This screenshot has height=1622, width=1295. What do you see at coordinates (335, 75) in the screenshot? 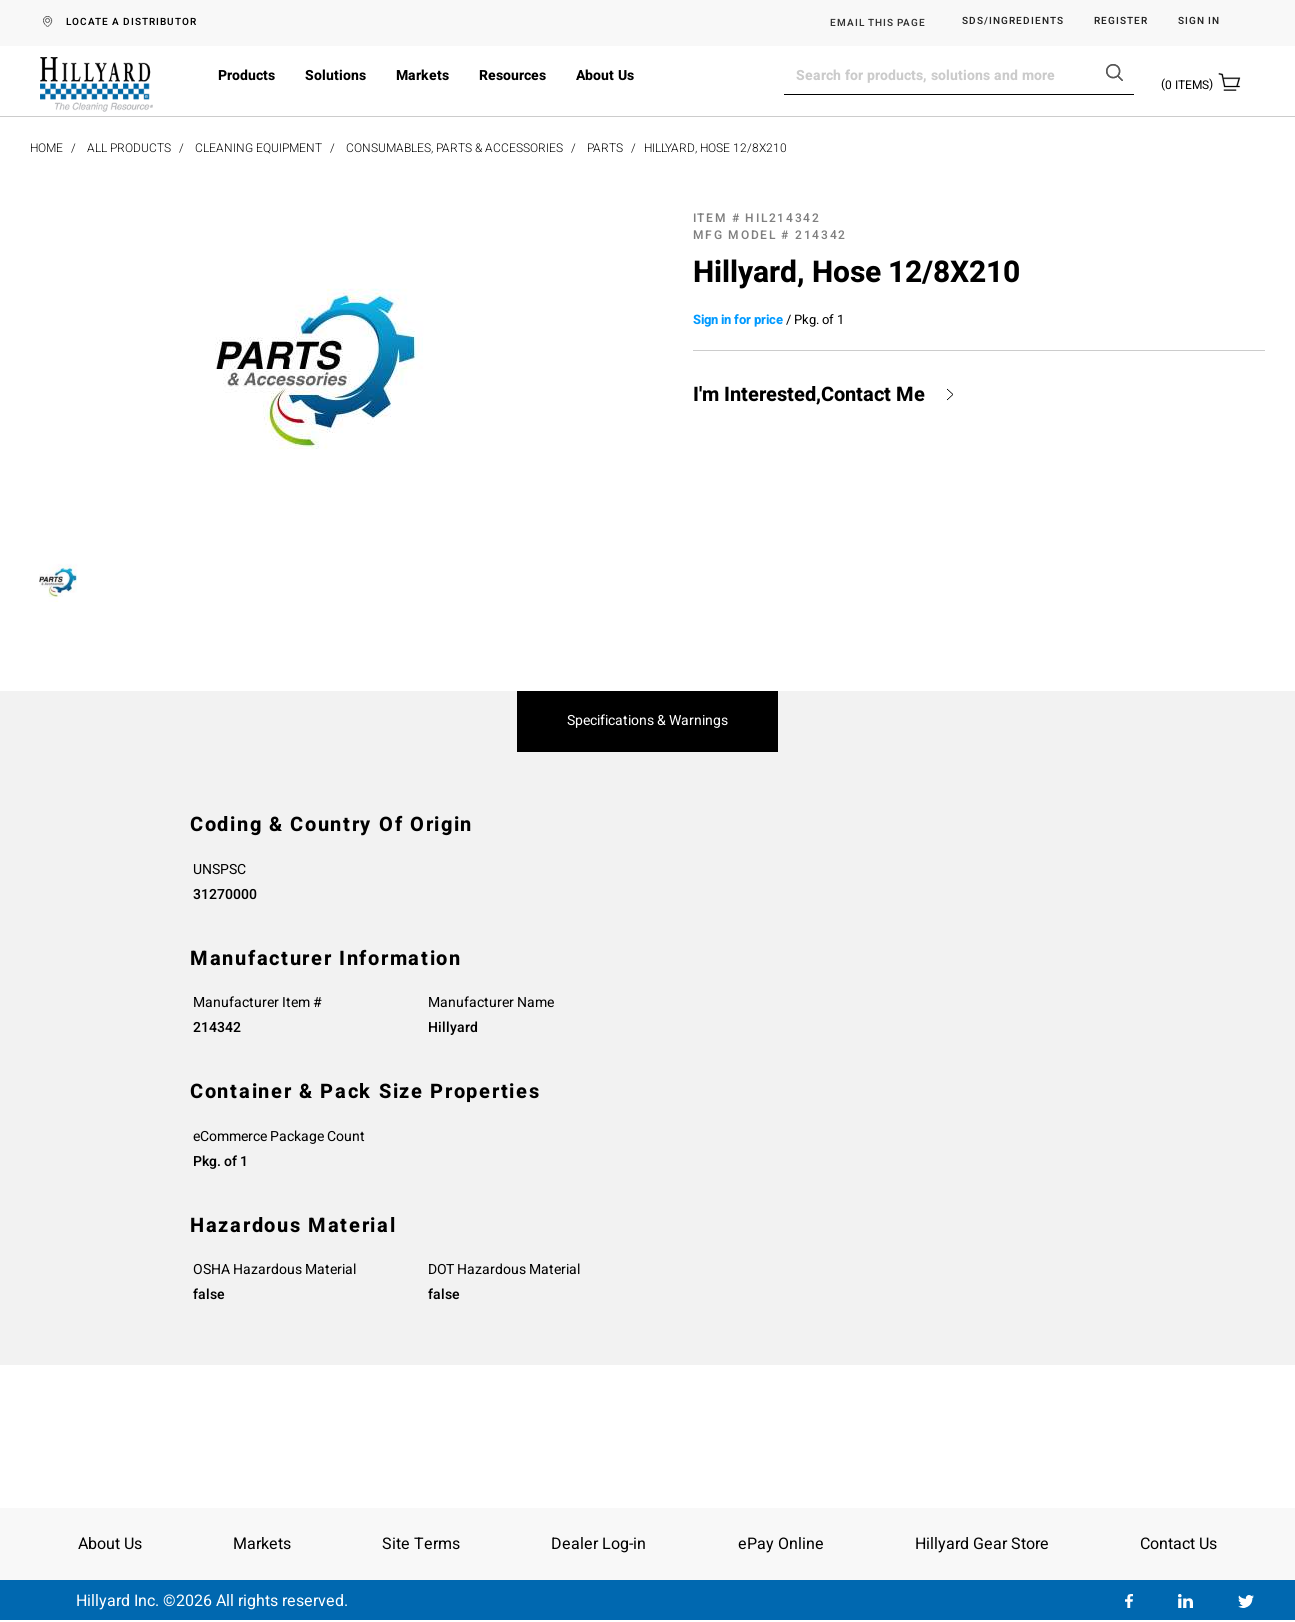
I see `Solutions` at bounding box center [335, 75].